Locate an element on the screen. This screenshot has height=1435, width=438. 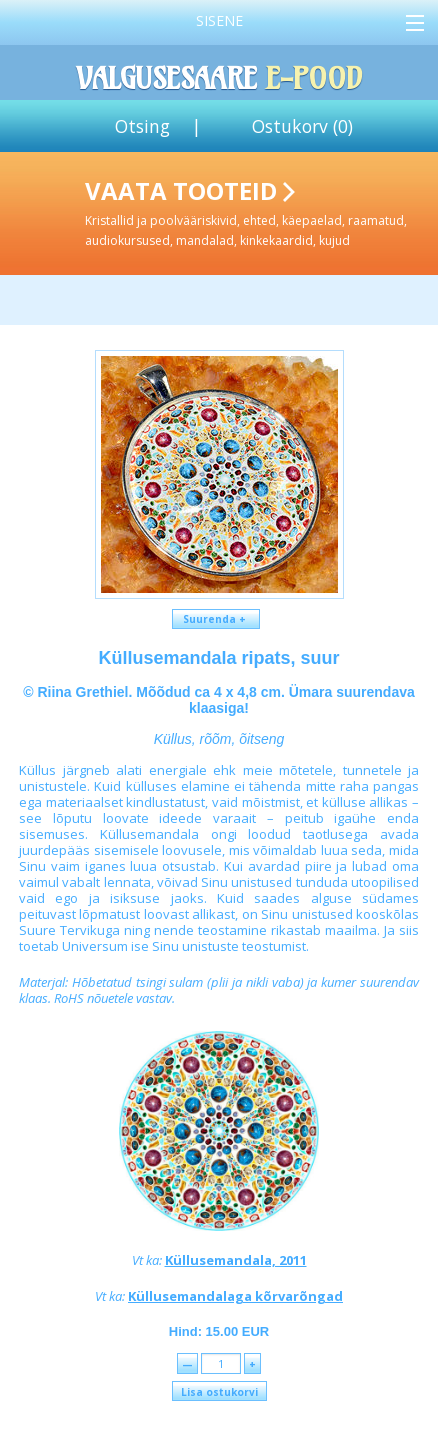
Lisa ostukorvi is located at coordinates (219, 1392).